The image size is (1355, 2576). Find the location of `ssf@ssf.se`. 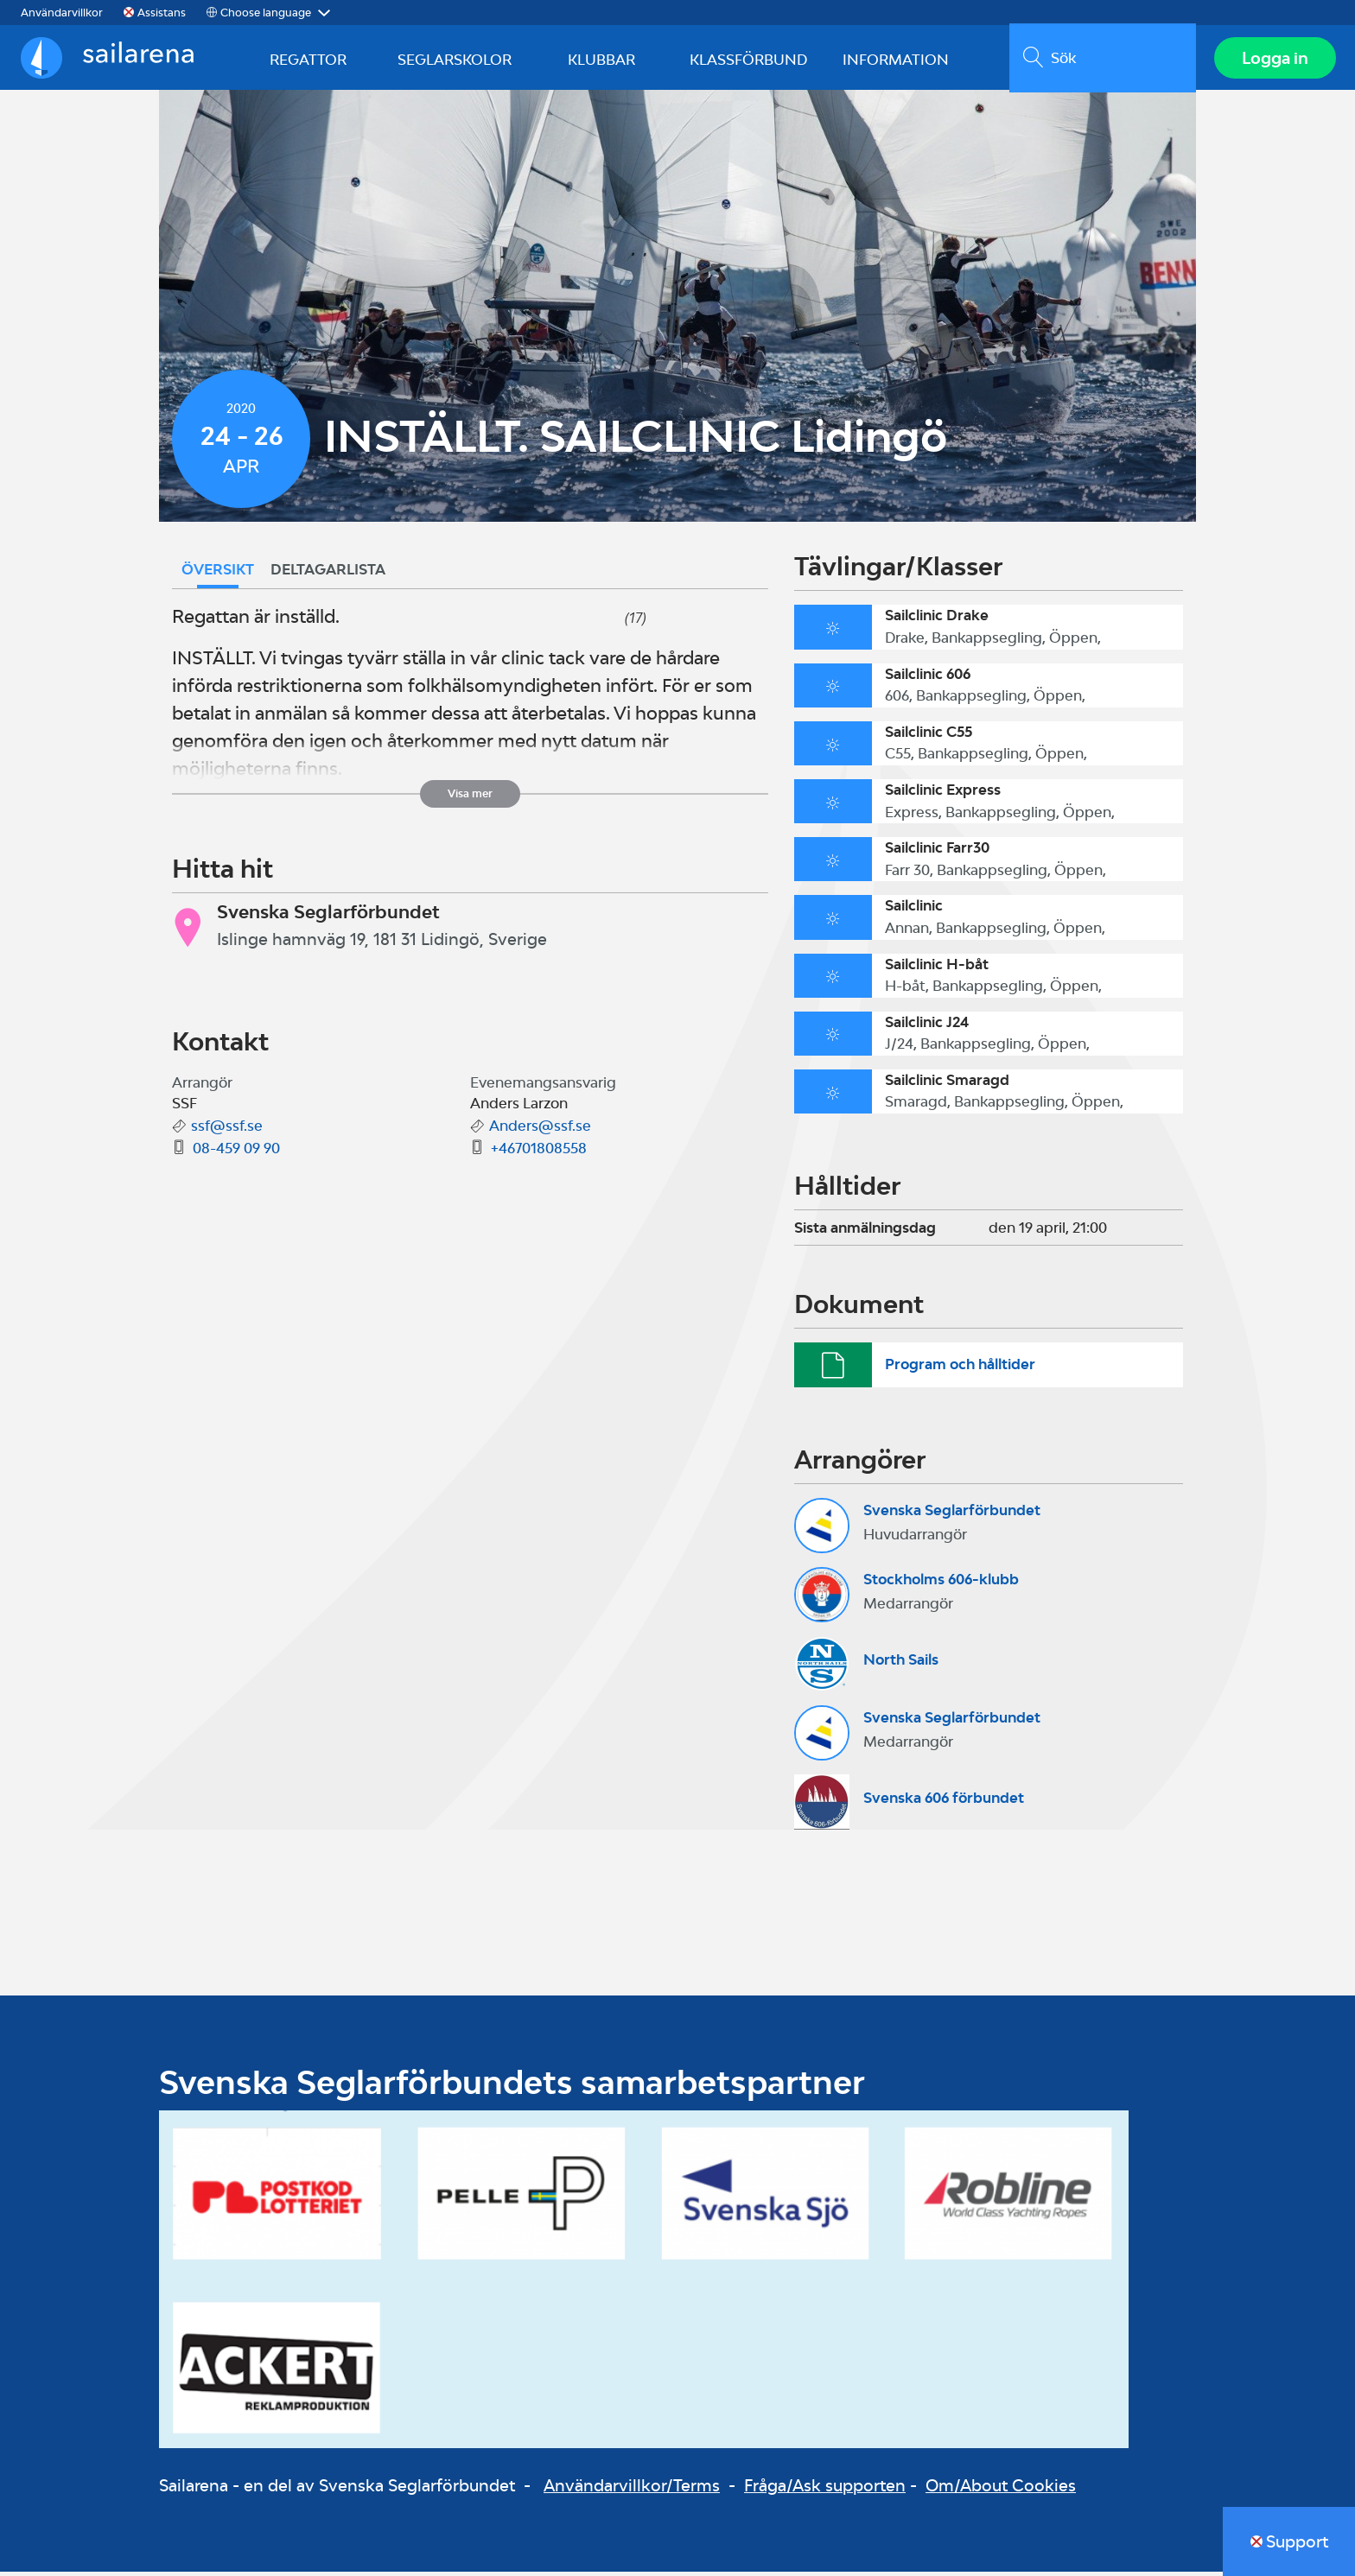

ssf@ssf.se is located at coordinates (227, 1130).